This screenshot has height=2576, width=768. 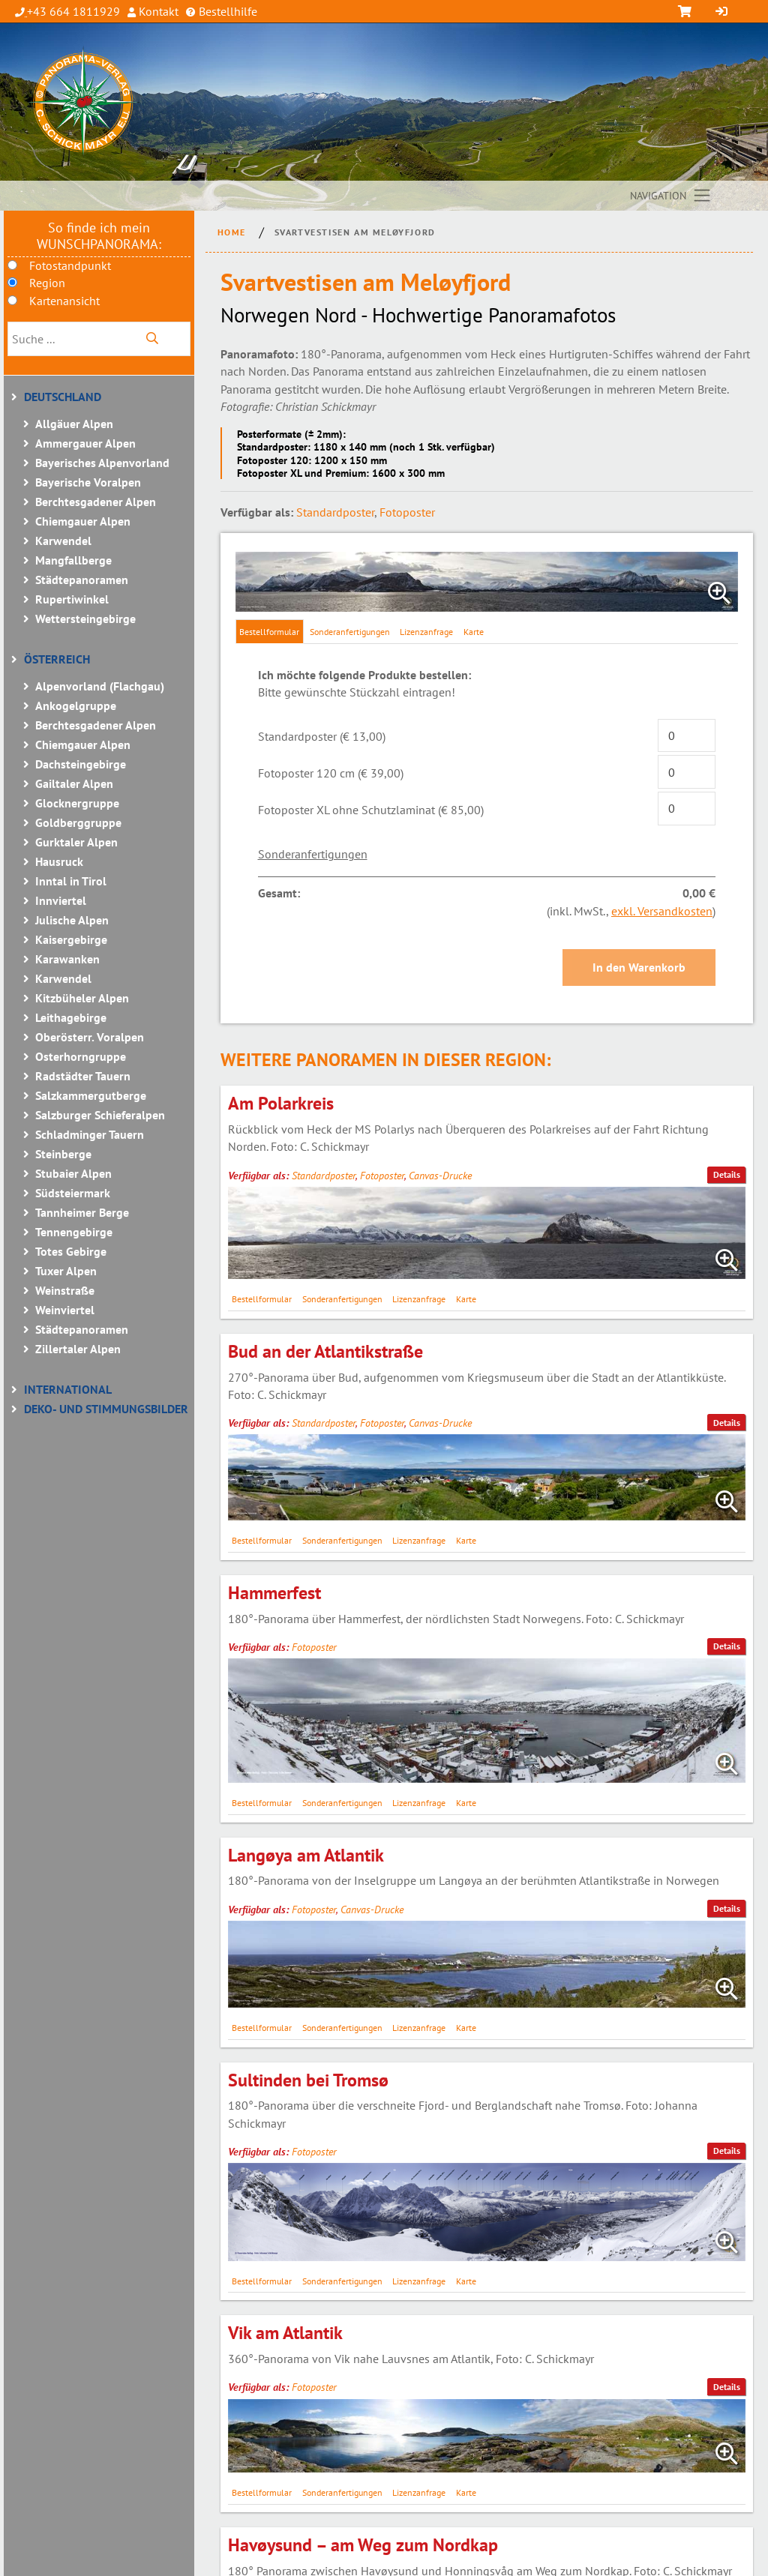 I want to click on Sonderanfertigungen [tab], so click(x=350, y=631).